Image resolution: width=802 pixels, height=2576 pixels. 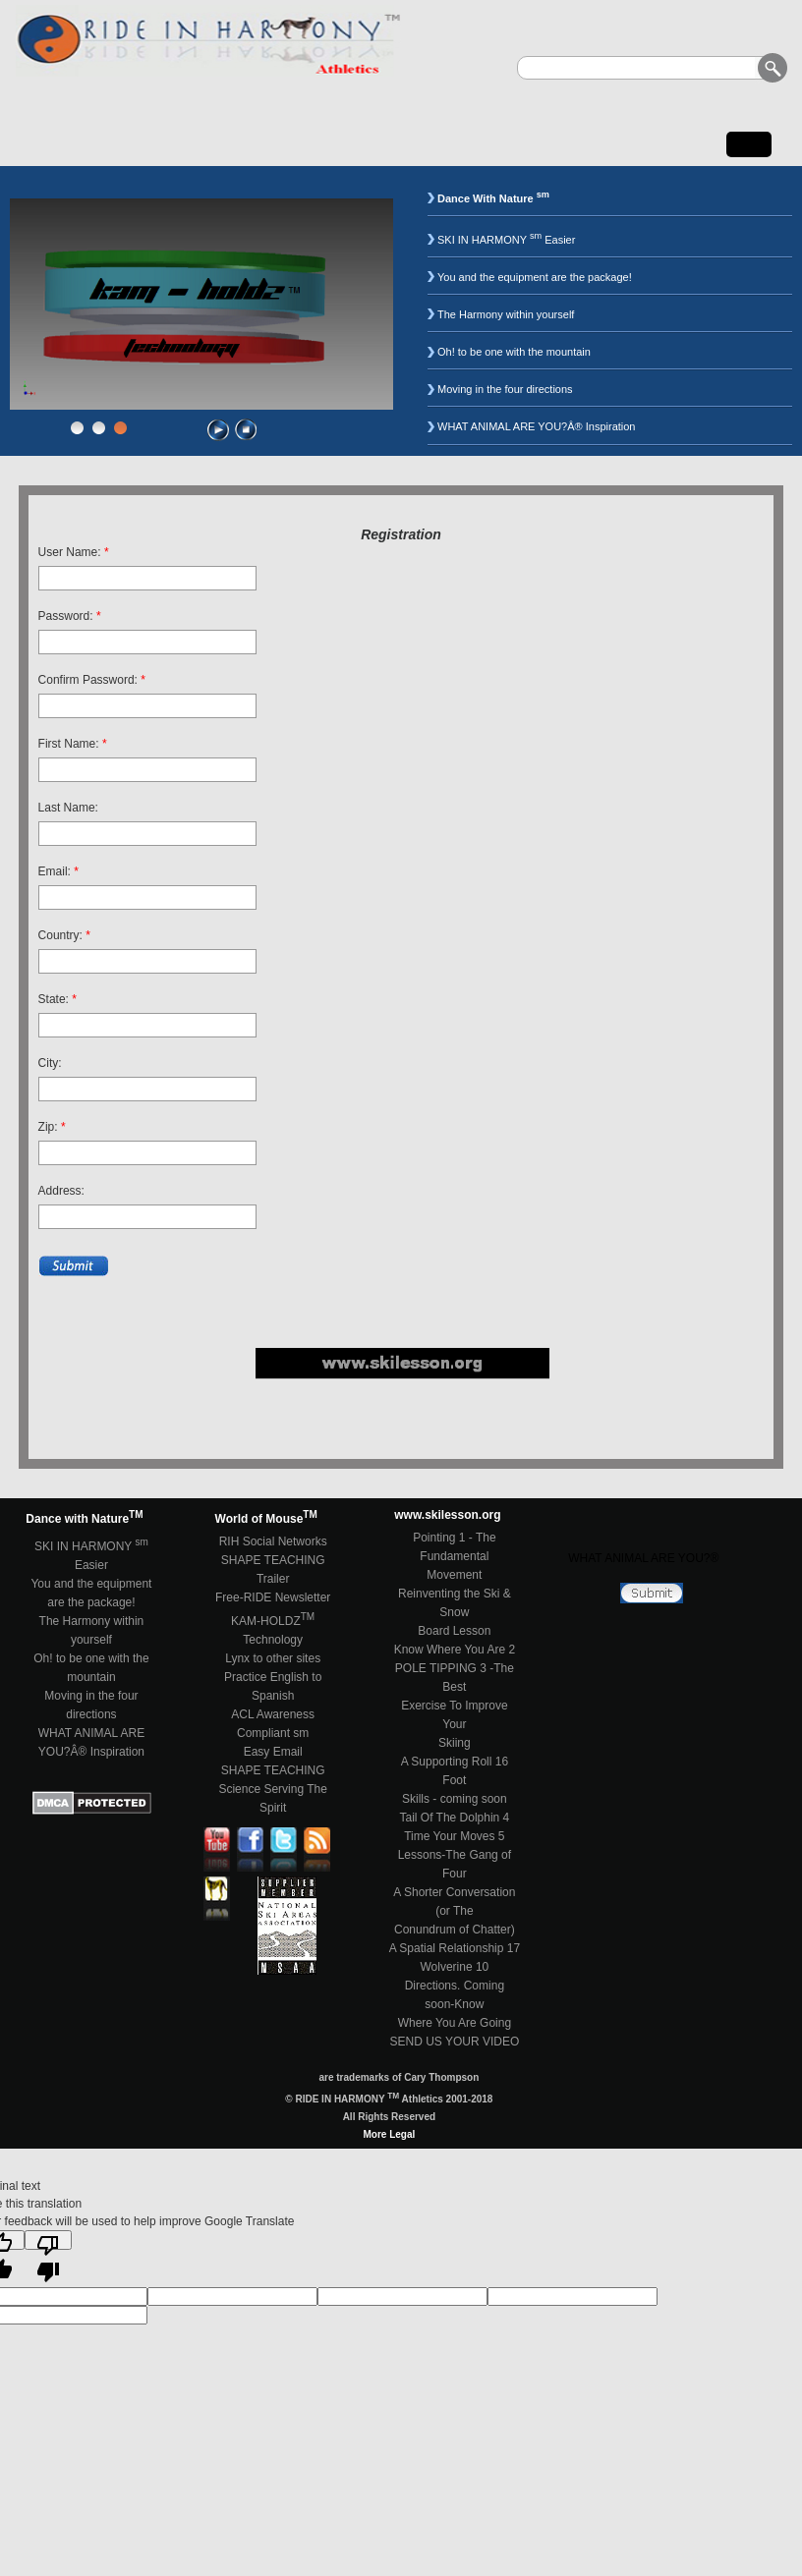 What do you see at coordinates (389, 2134) in the screenshot?
I see `More Legal` at bounding box center [389, 2134].